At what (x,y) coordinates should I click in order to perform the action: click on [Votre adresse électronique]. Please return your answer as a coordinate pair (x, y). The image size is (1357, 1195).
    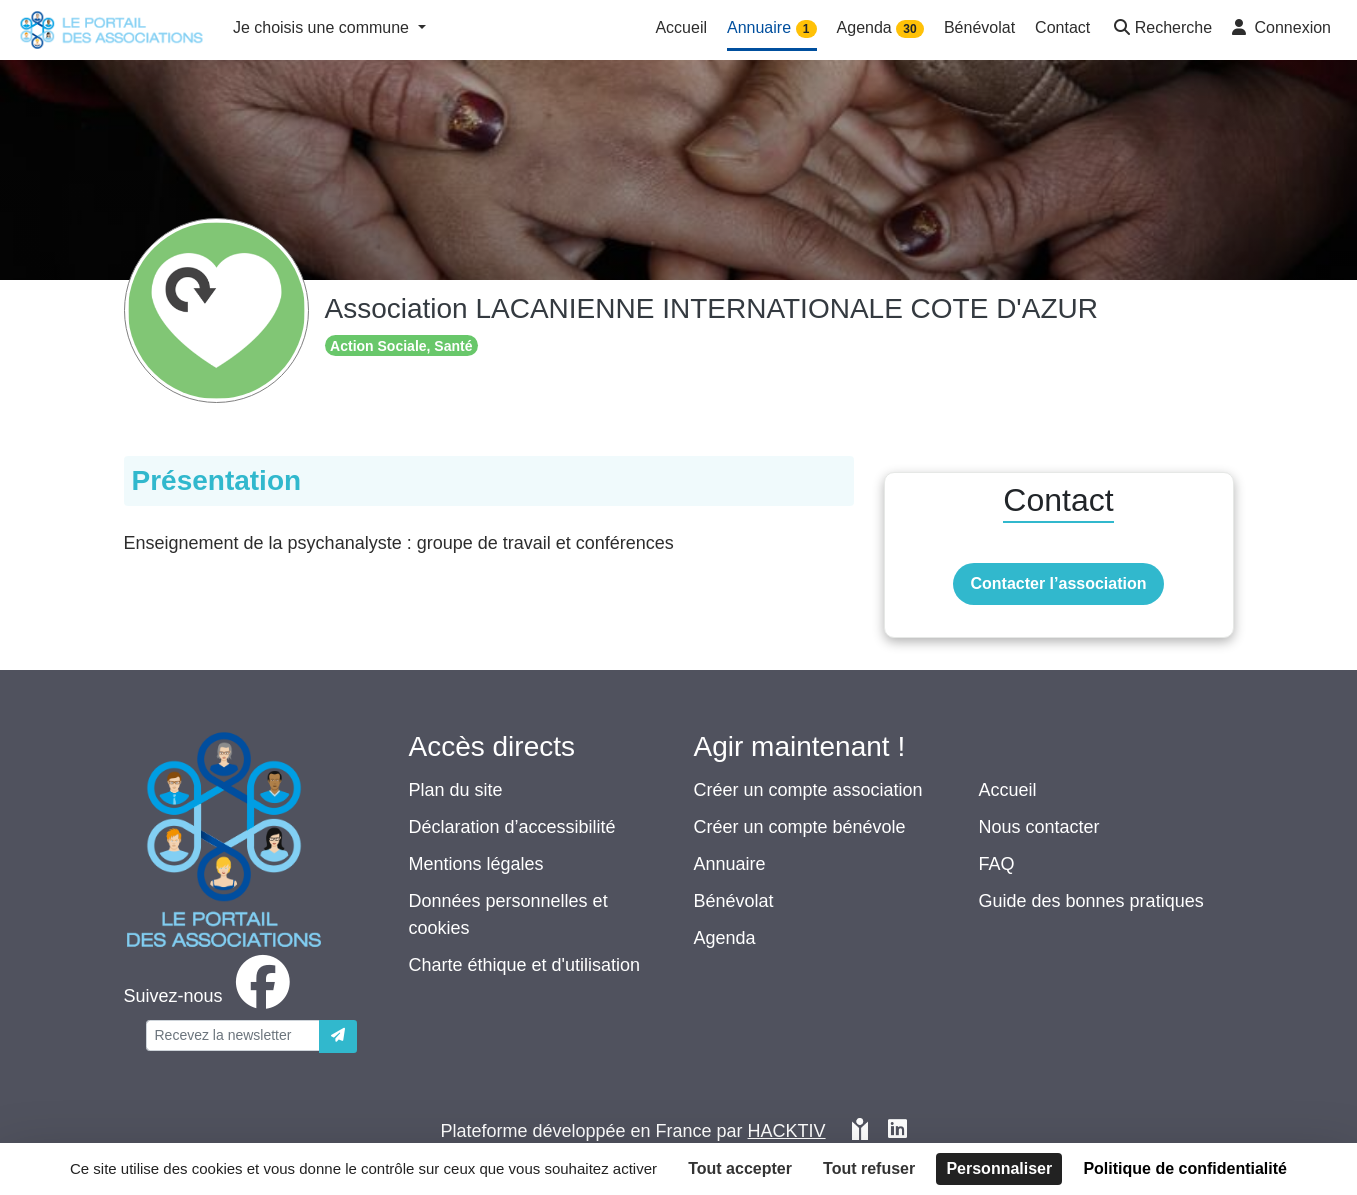
    Looking at the image, I should click on (233, 1035).